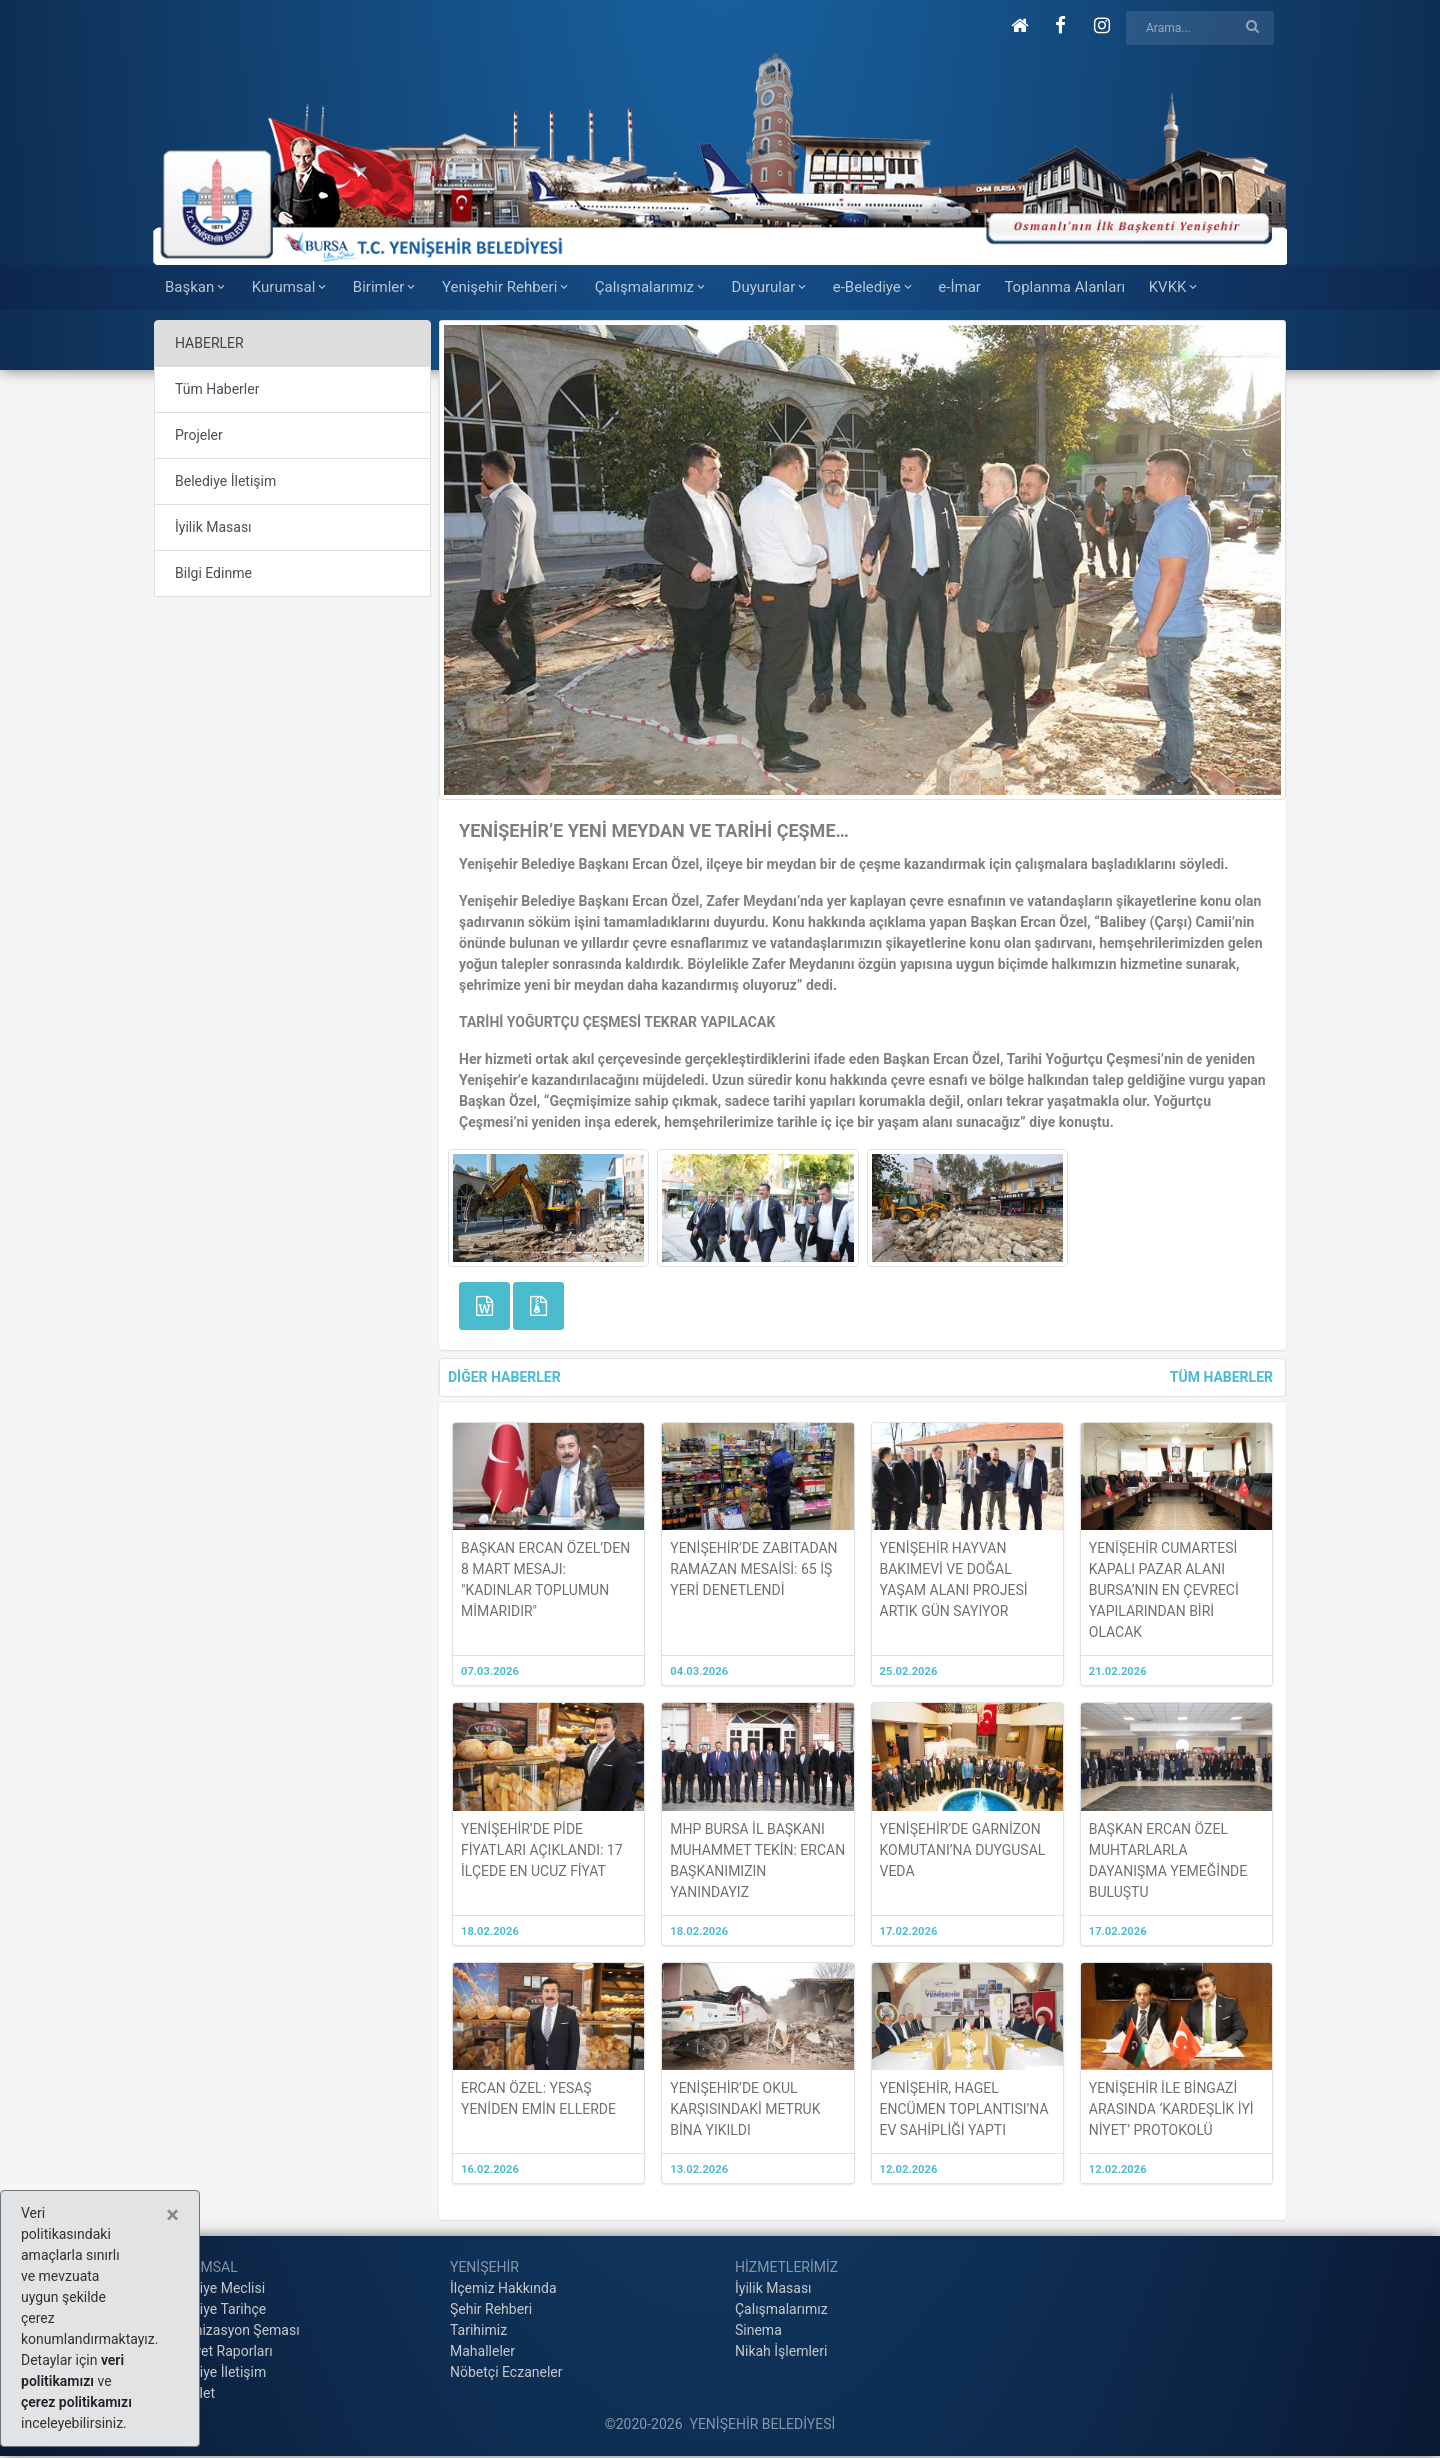 The image size is (1440, 2458). Describe the element at coordinates (758, 2330) in the screenshot. I see `Sinema` at that location.